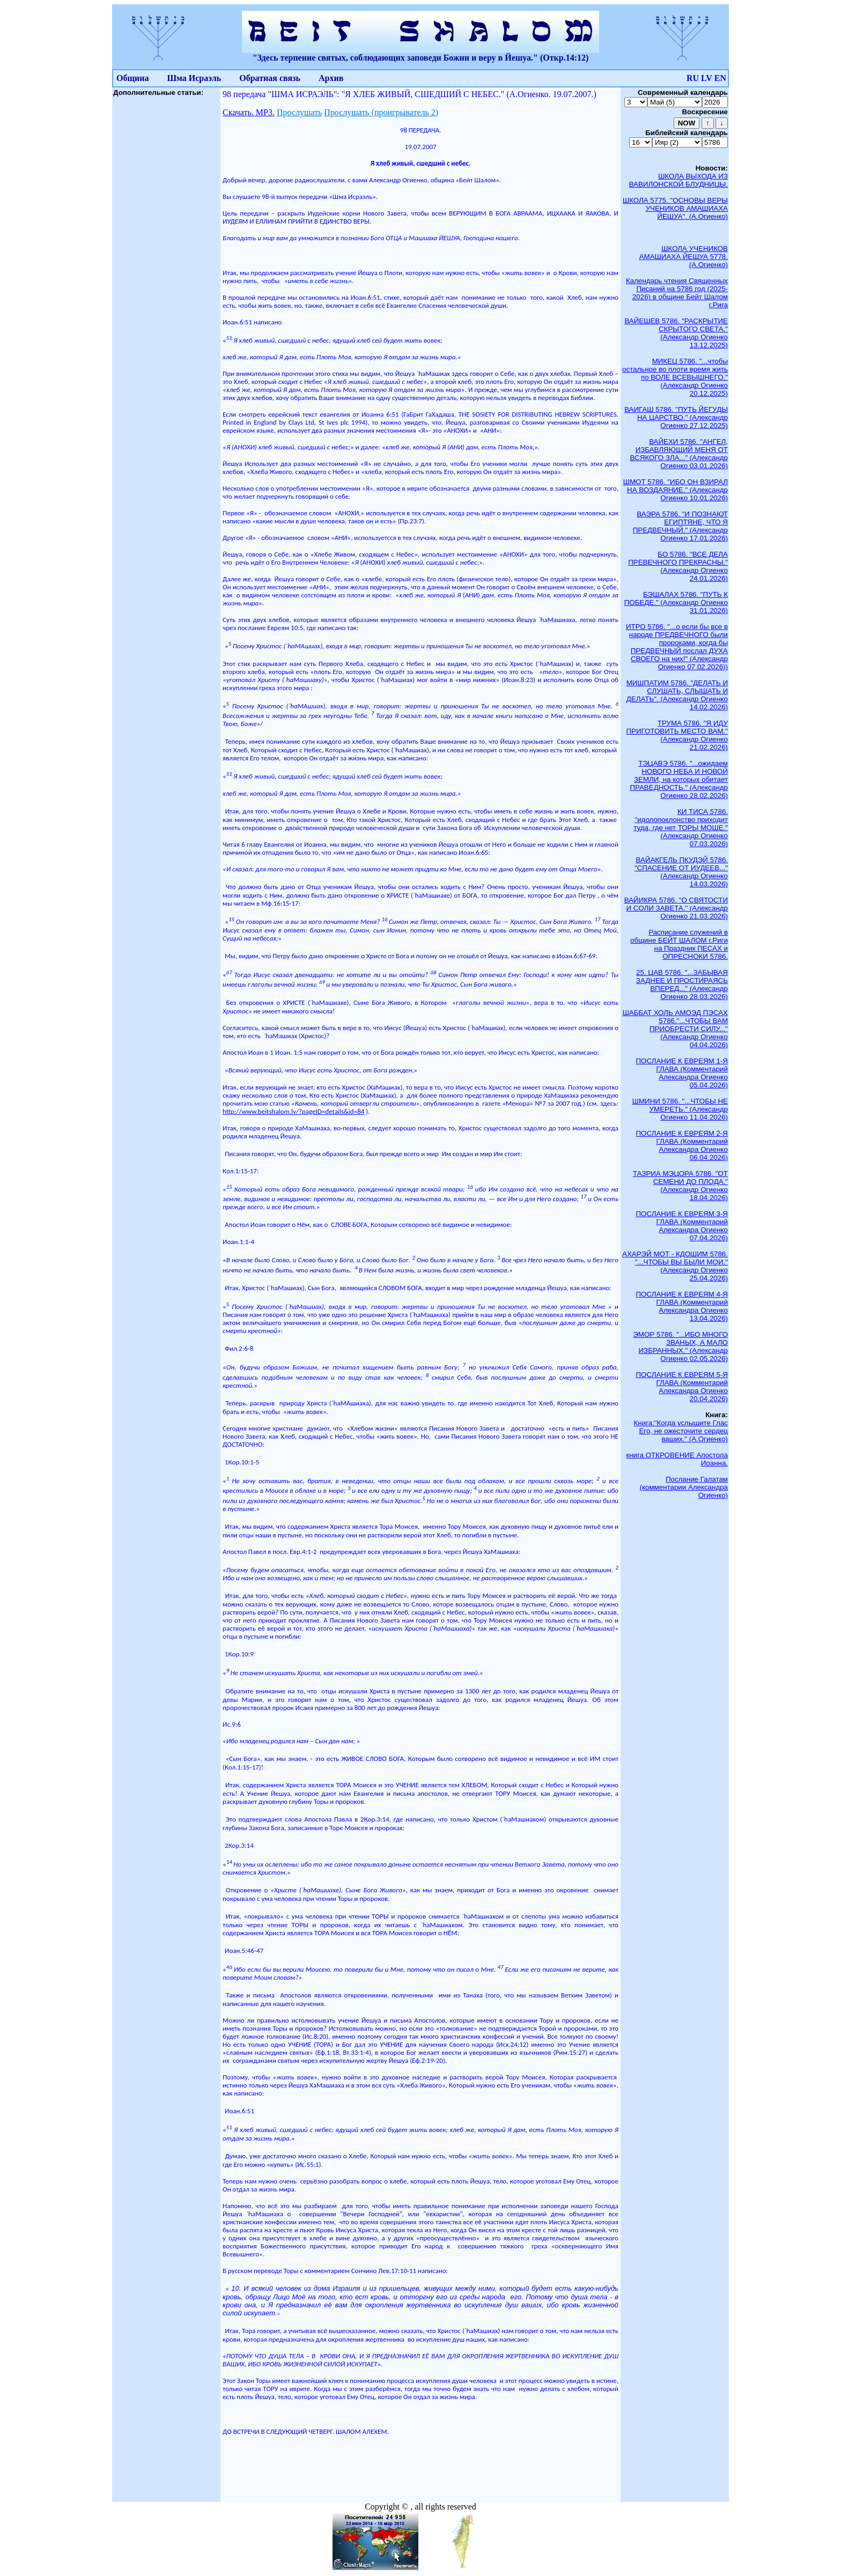  What do you see at coordinates (682, 1145) in the screenshot?
I see `ПОСЛАНИЕ К ЕВРЕЯМ 2-Я ГЛАВА (Комментарий Александра Огиенко 06.04.2026)` at bounding box center [682, 1145].